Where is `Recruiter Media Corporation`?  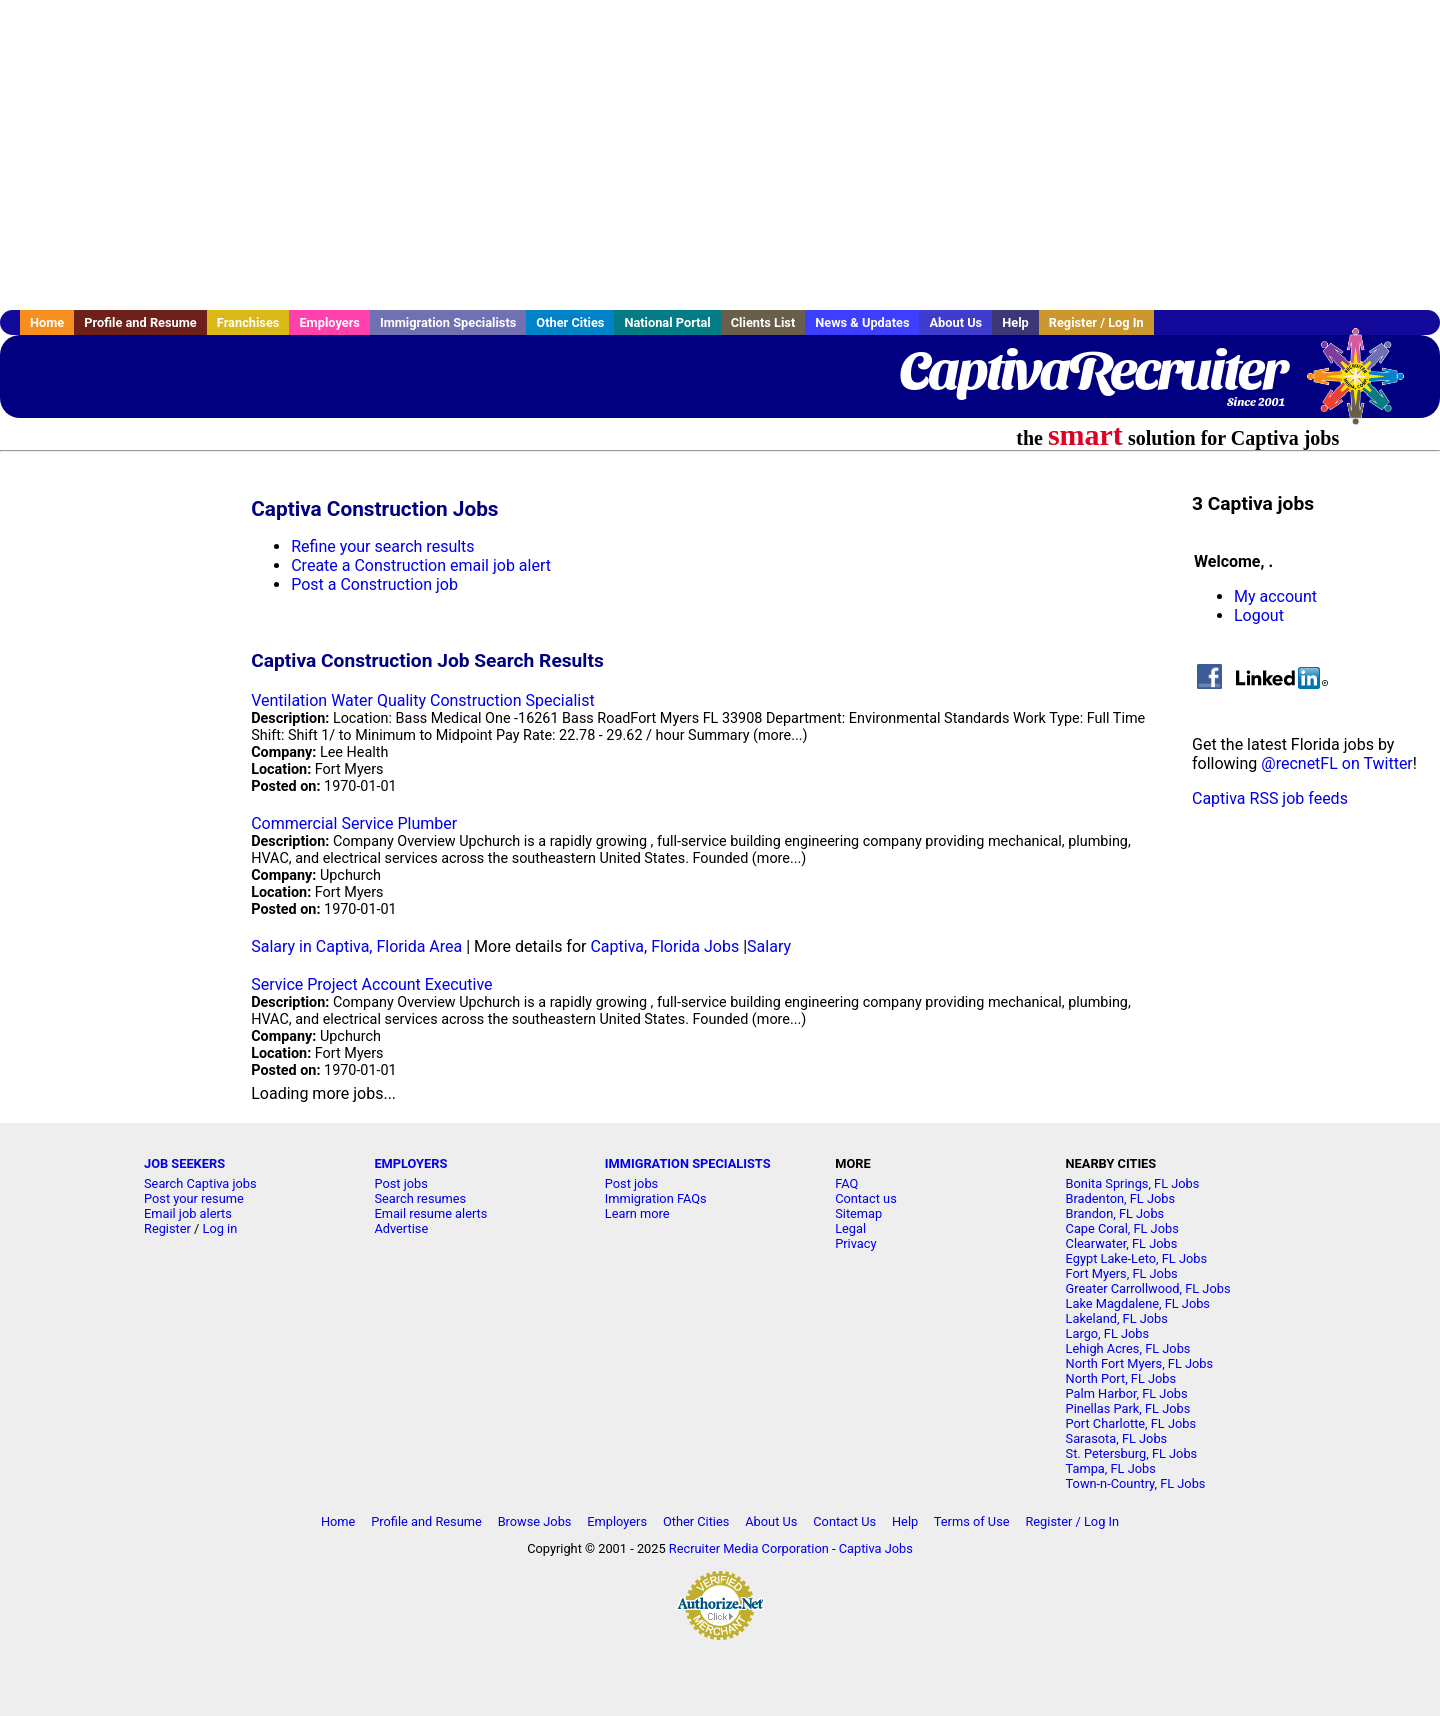 Recruiter Media Corporation is located at coordinates (749, 1548).